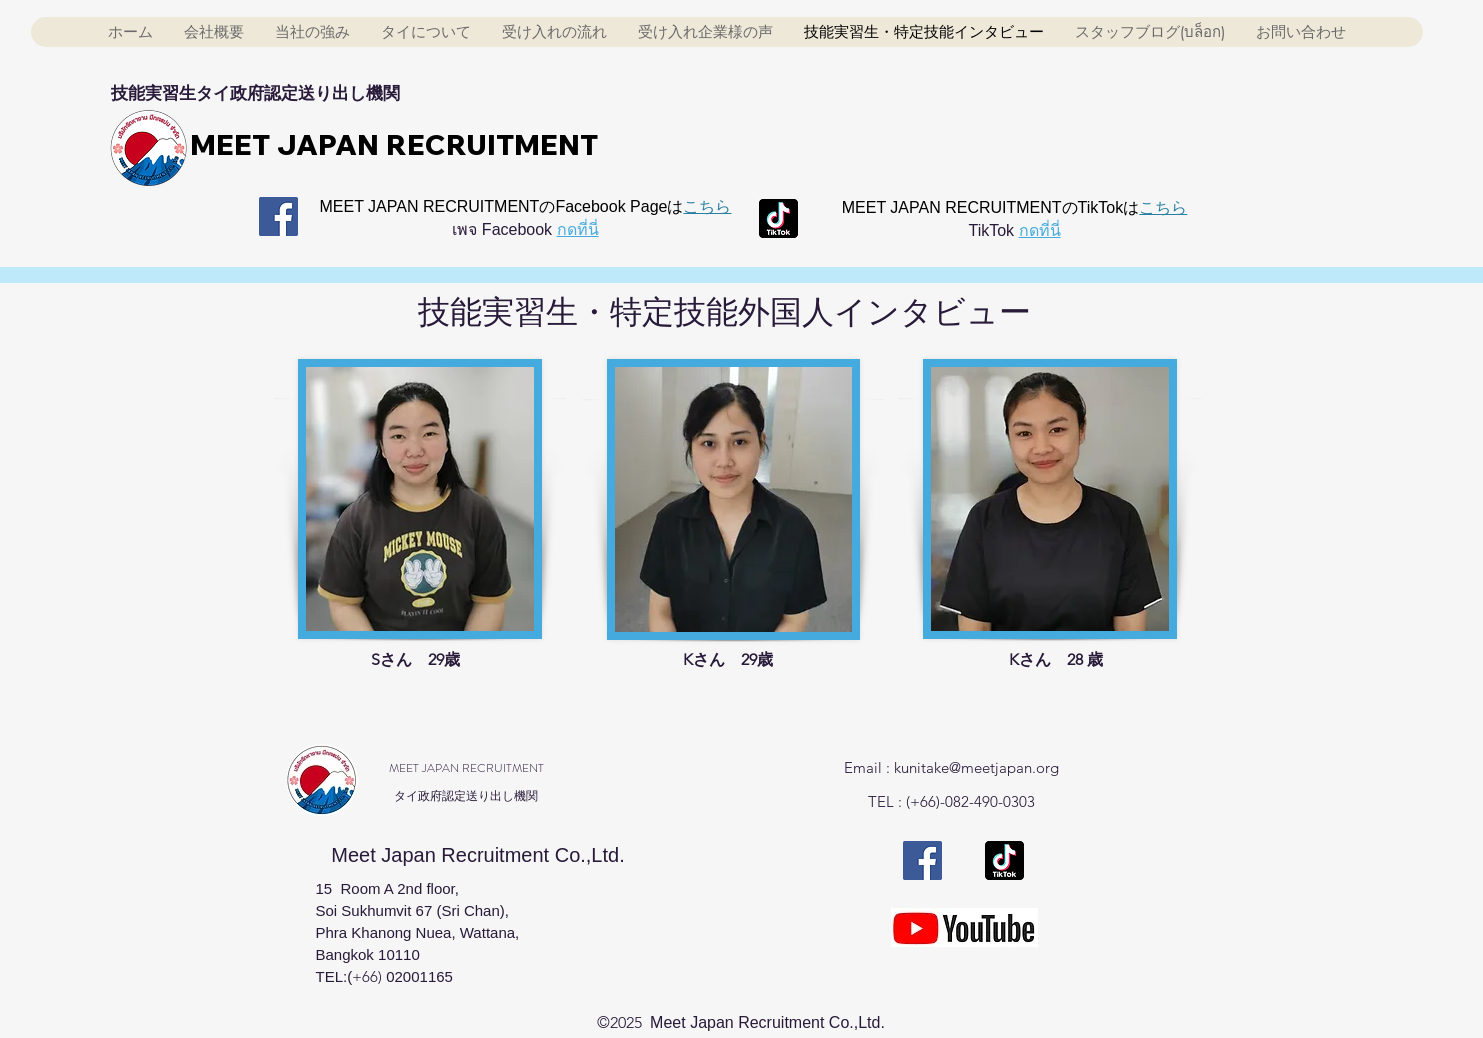 This screenshot has width=1483, height=1038. What do you see at coordinates (578, 229) in the screenshot?
I see `กดที่นี่` at bounding box center [578, 229].